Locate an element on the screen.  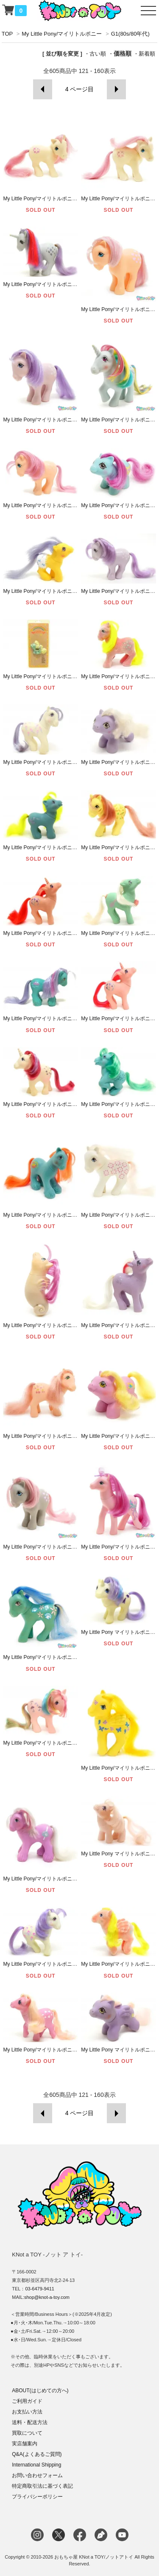
shop@knot-a-toy.com is located at coordinates (47, 2297).